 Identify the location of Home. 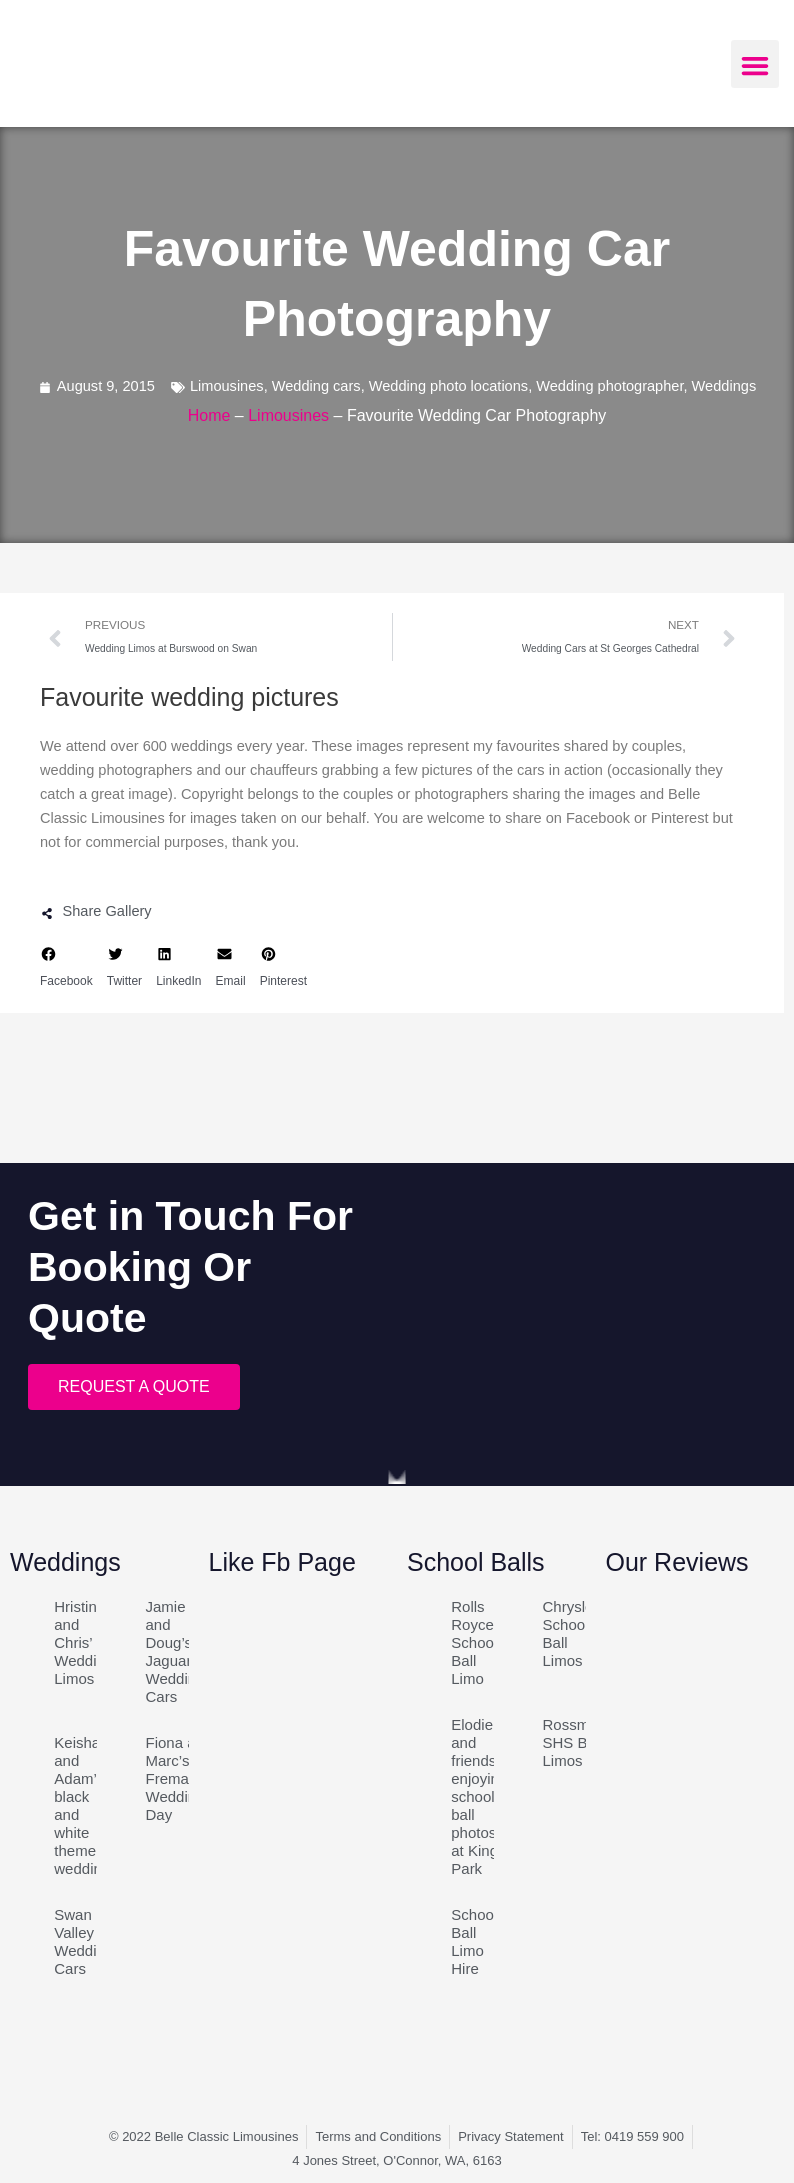
(209, 415).